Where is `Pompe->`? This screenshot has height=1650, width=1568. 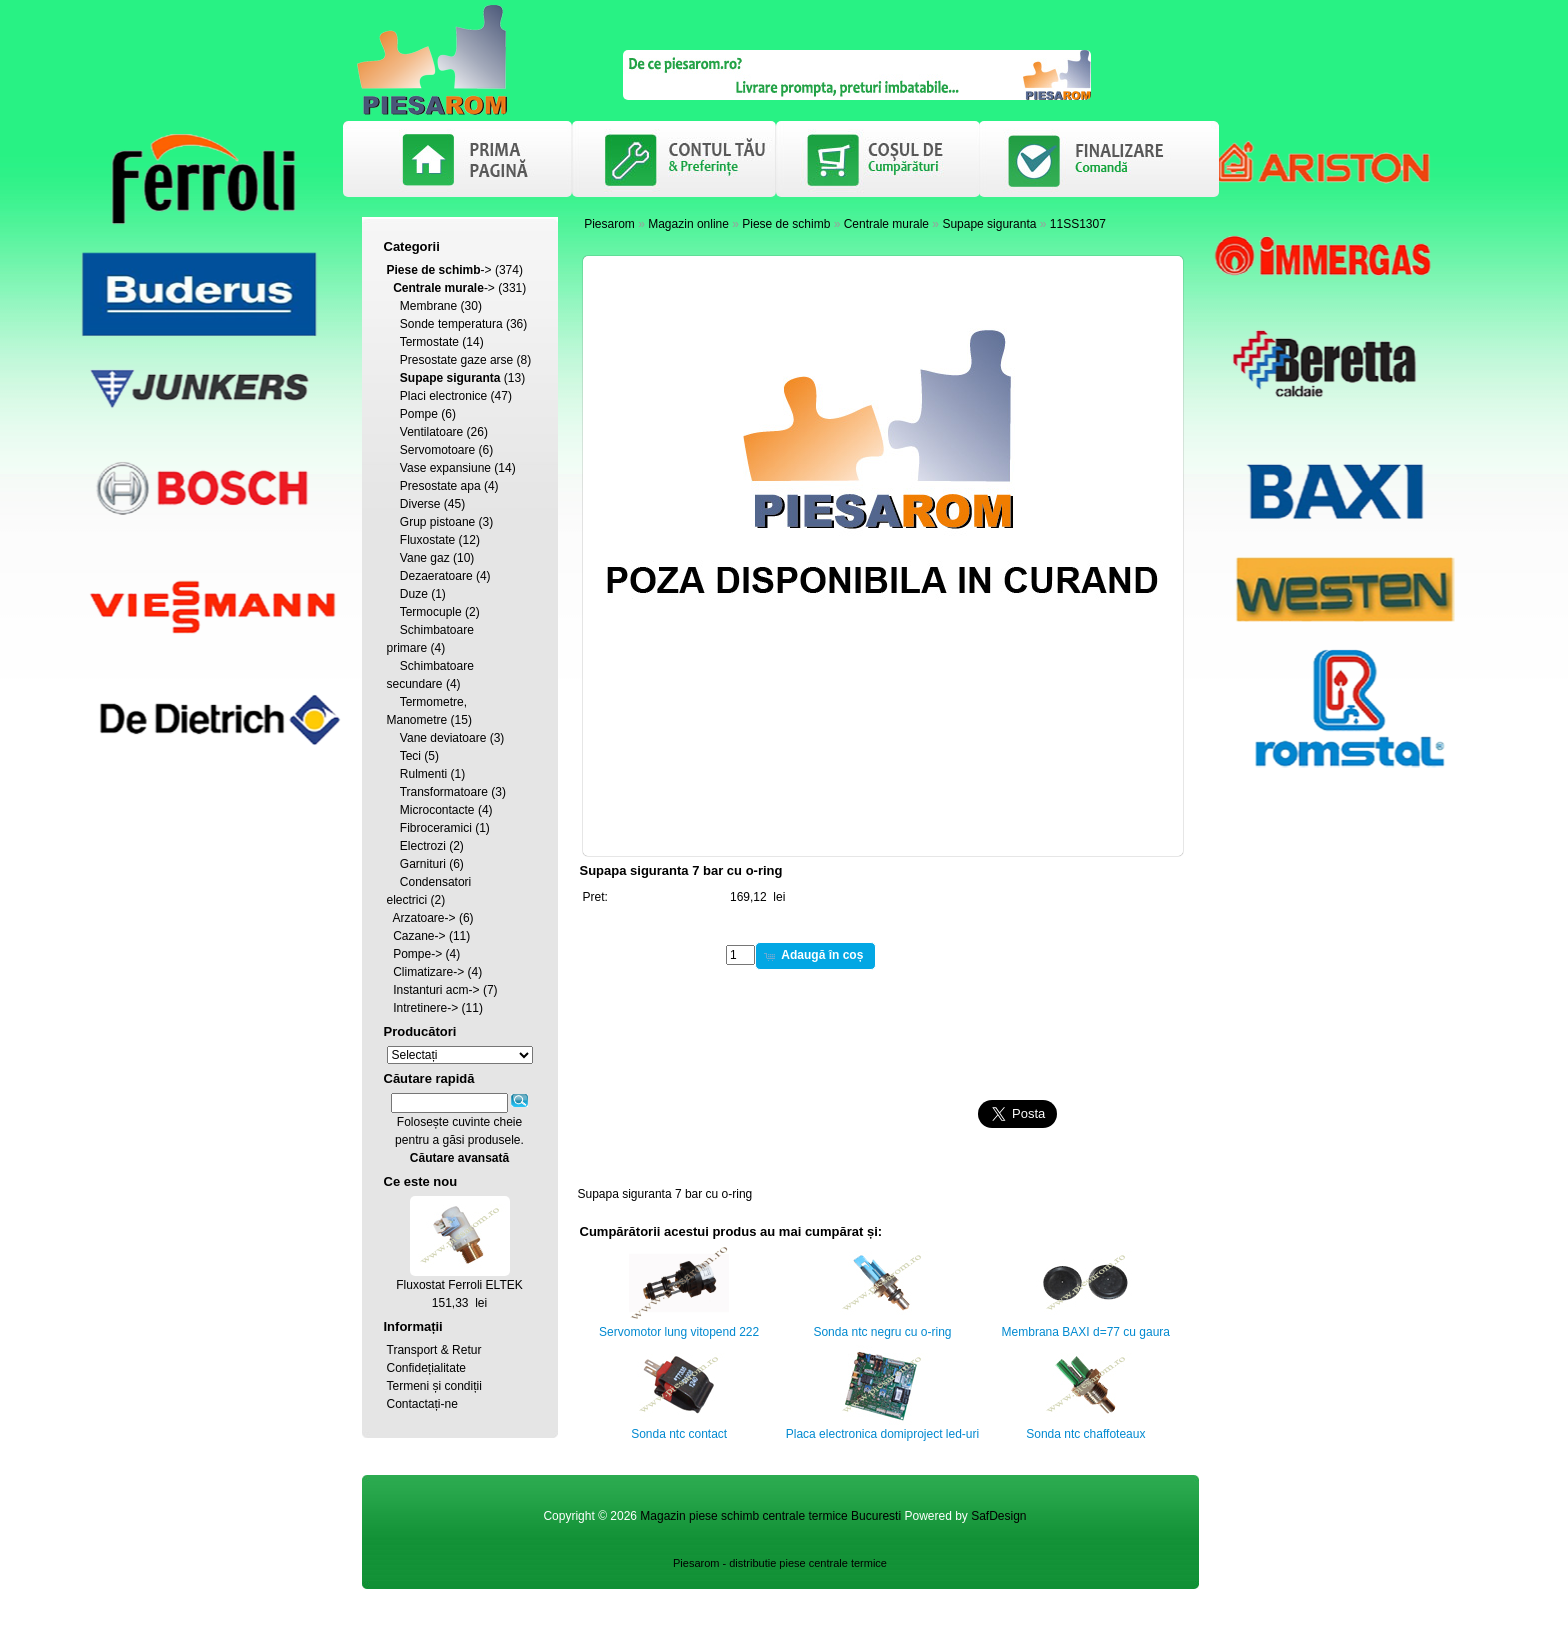
Pompe-> is located at coordinates (417, 954).